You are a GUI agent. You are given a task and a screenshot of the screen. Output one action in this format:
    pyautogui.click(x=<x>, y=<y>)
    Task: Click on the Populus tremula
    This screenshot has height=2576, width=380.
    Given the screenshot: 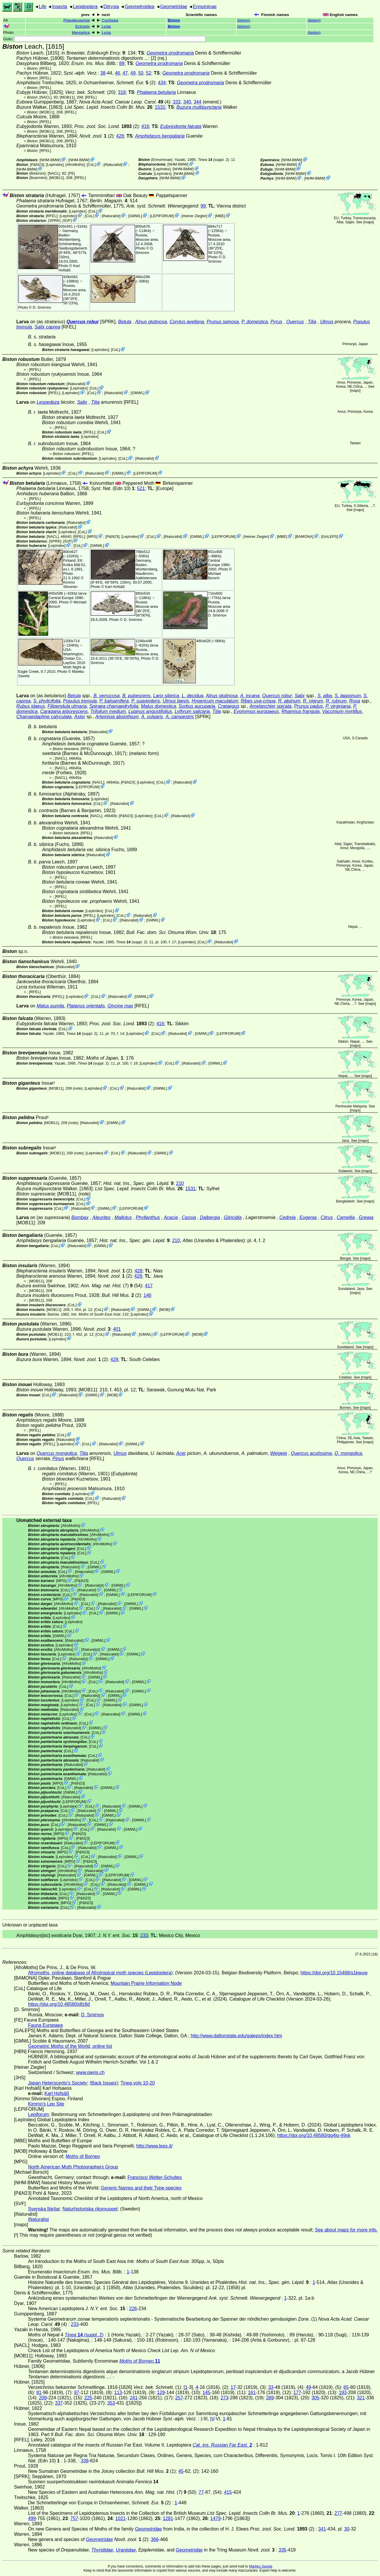 What is the action you would take?
    pyautogui.click(x=80, y=700)
    